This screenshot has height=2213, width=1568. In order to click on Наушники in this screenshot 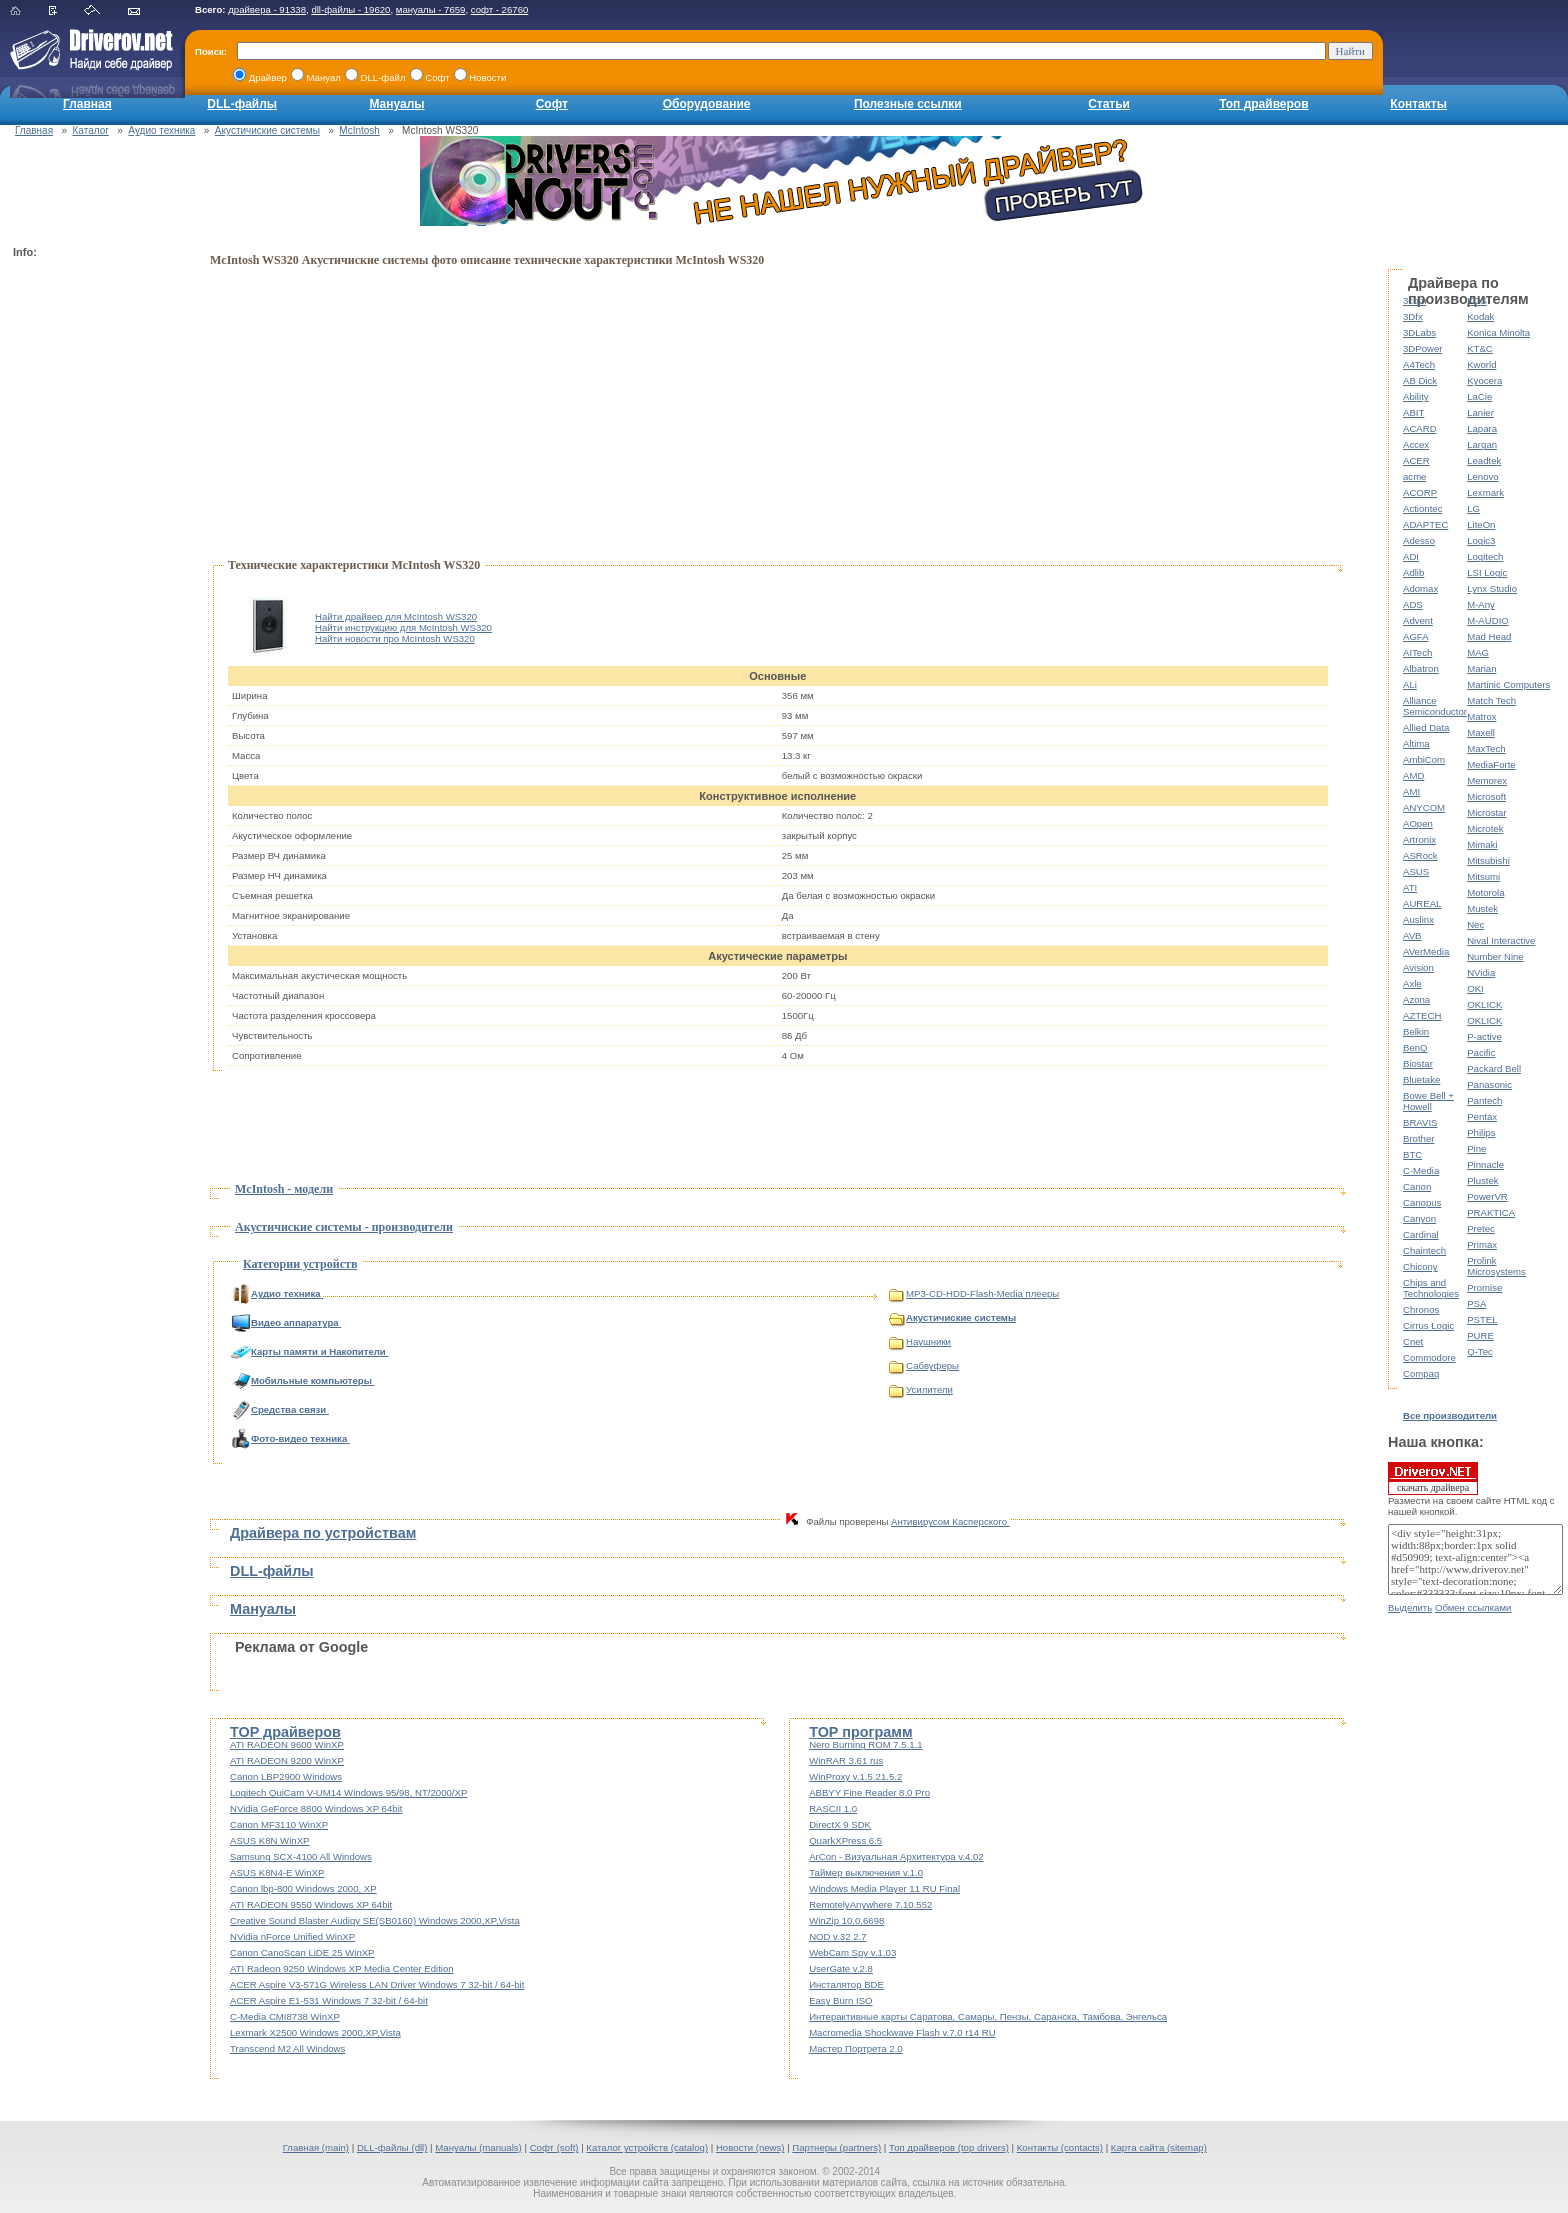, I will do `click(920, 1341)`.